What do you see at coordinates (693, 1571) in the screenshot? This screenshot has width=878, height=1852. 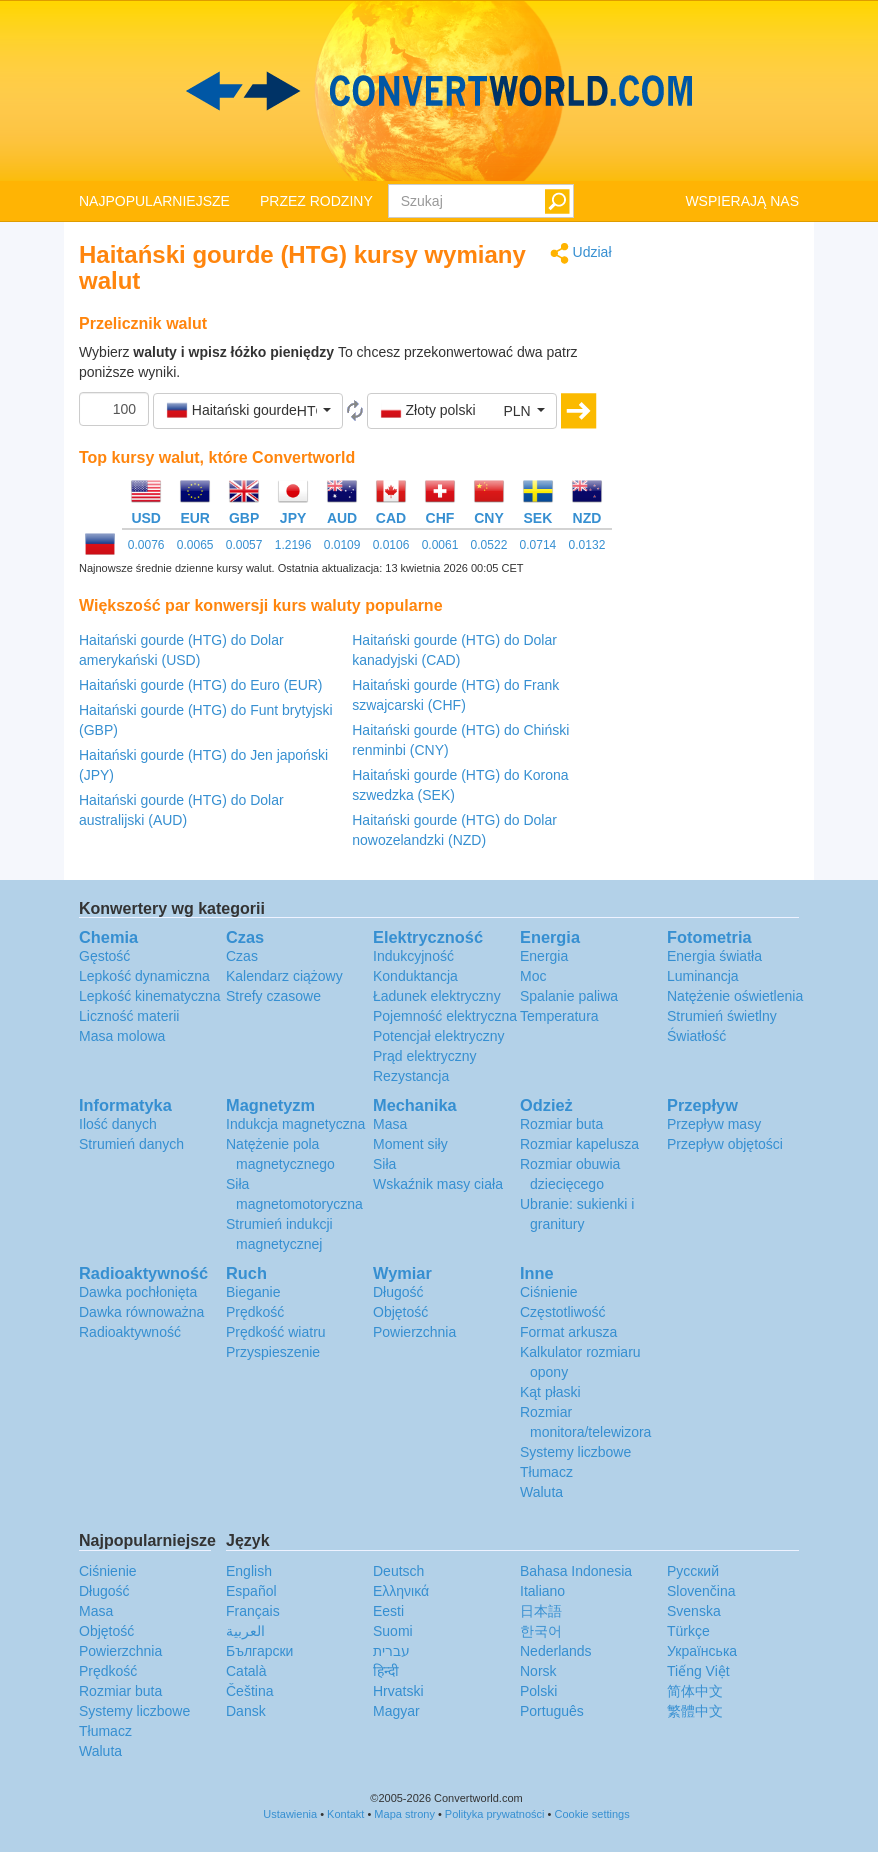 I see `Русский` at bounding box center [693, 1571].